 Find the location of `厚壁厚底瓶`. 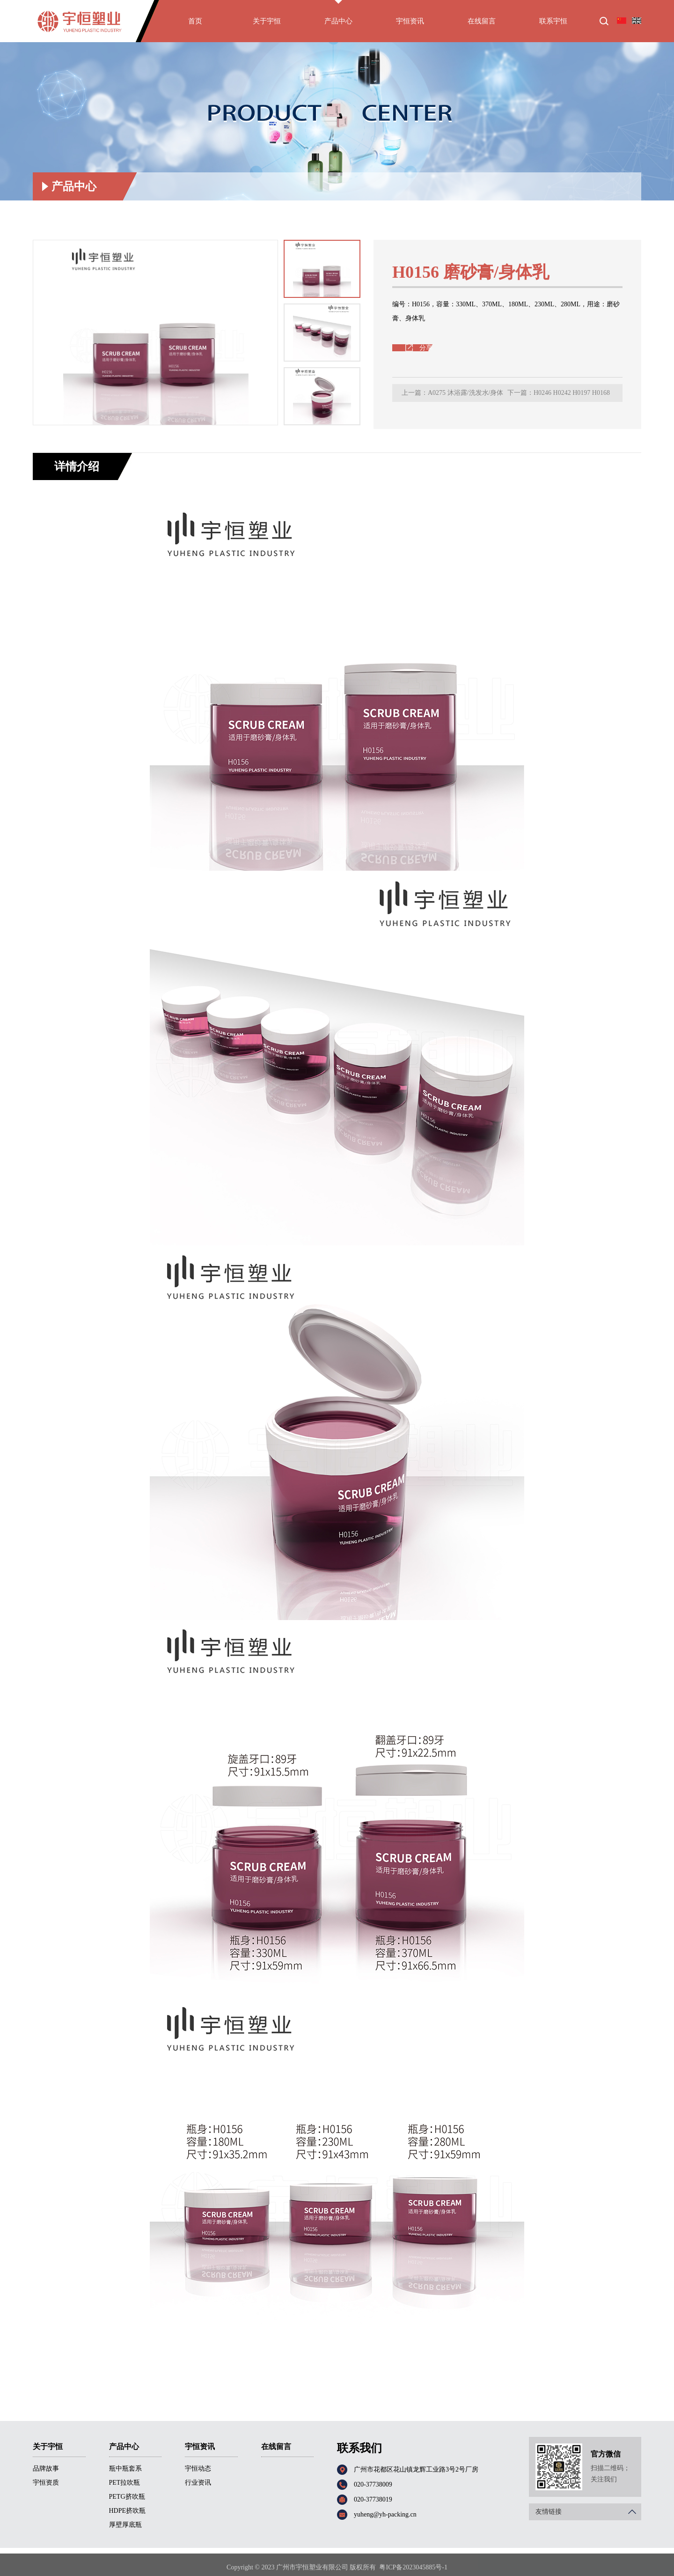

厚壁厚底瓶 is located at coordinates (621, 165).